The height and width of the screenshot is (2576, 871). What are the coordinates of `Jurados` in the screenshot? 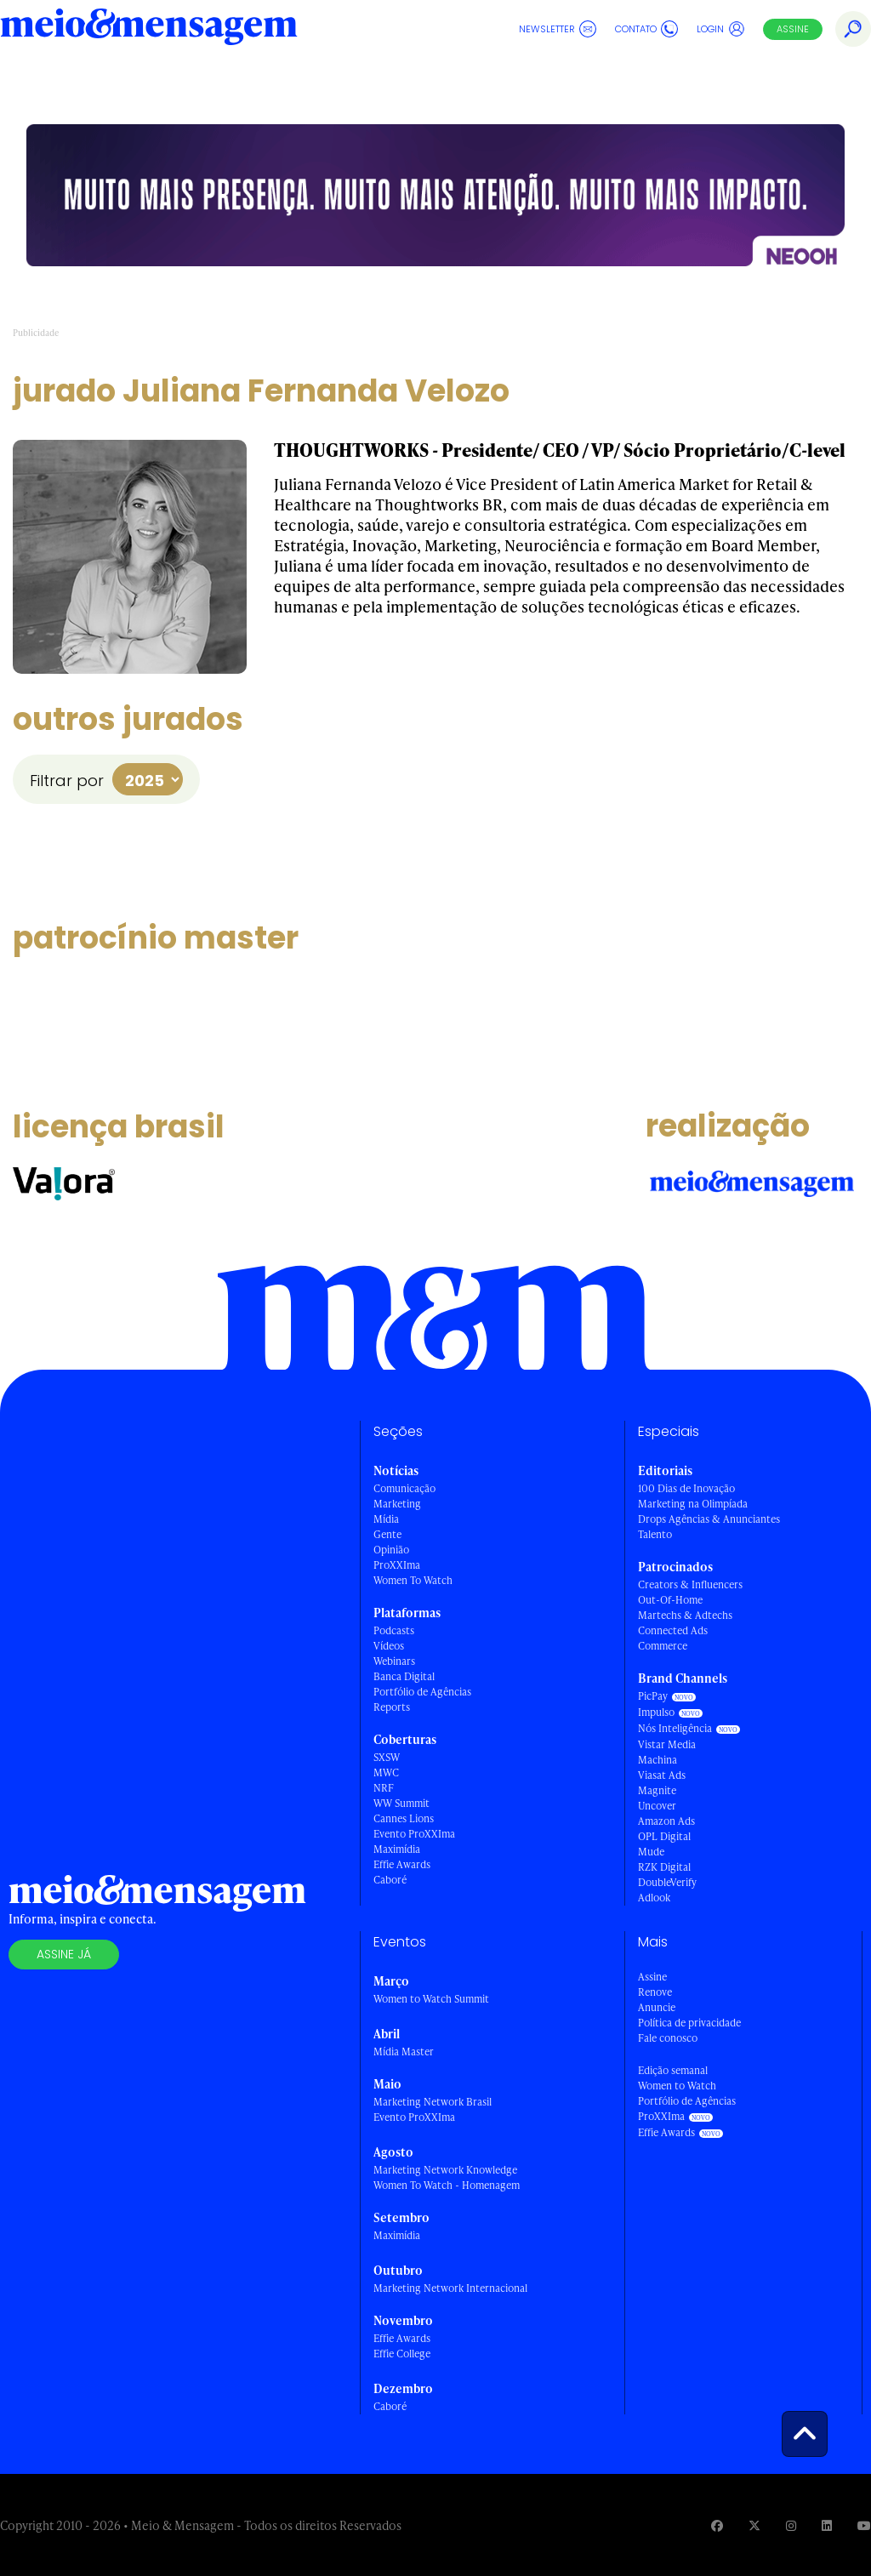 It's located at (271, 79).